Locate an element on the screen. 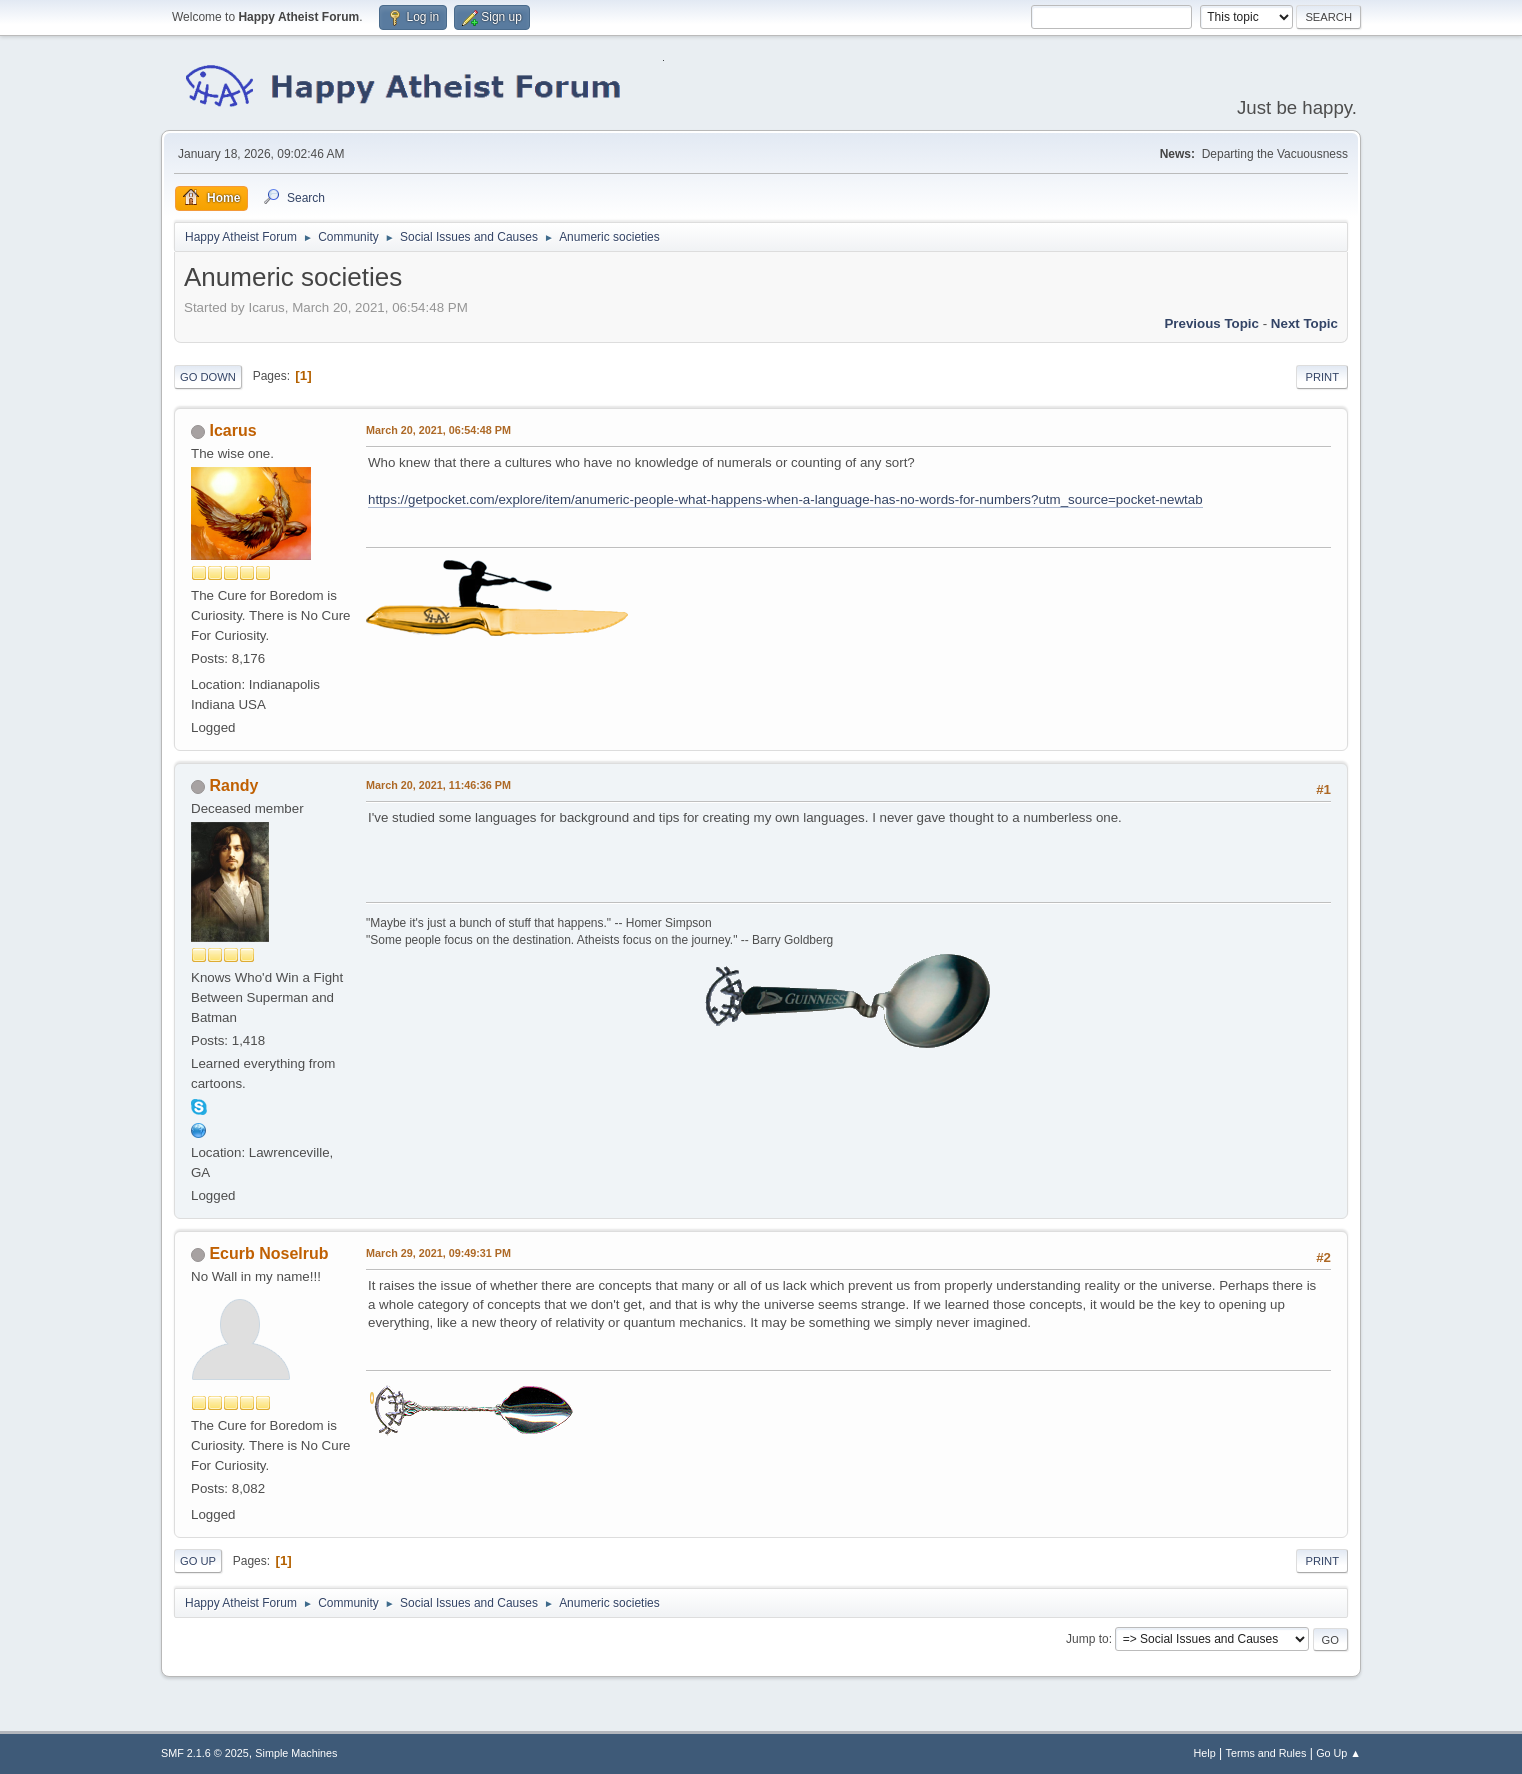  March 20, 2021, 11:46:36 PM is located at coordinates (438, 785).